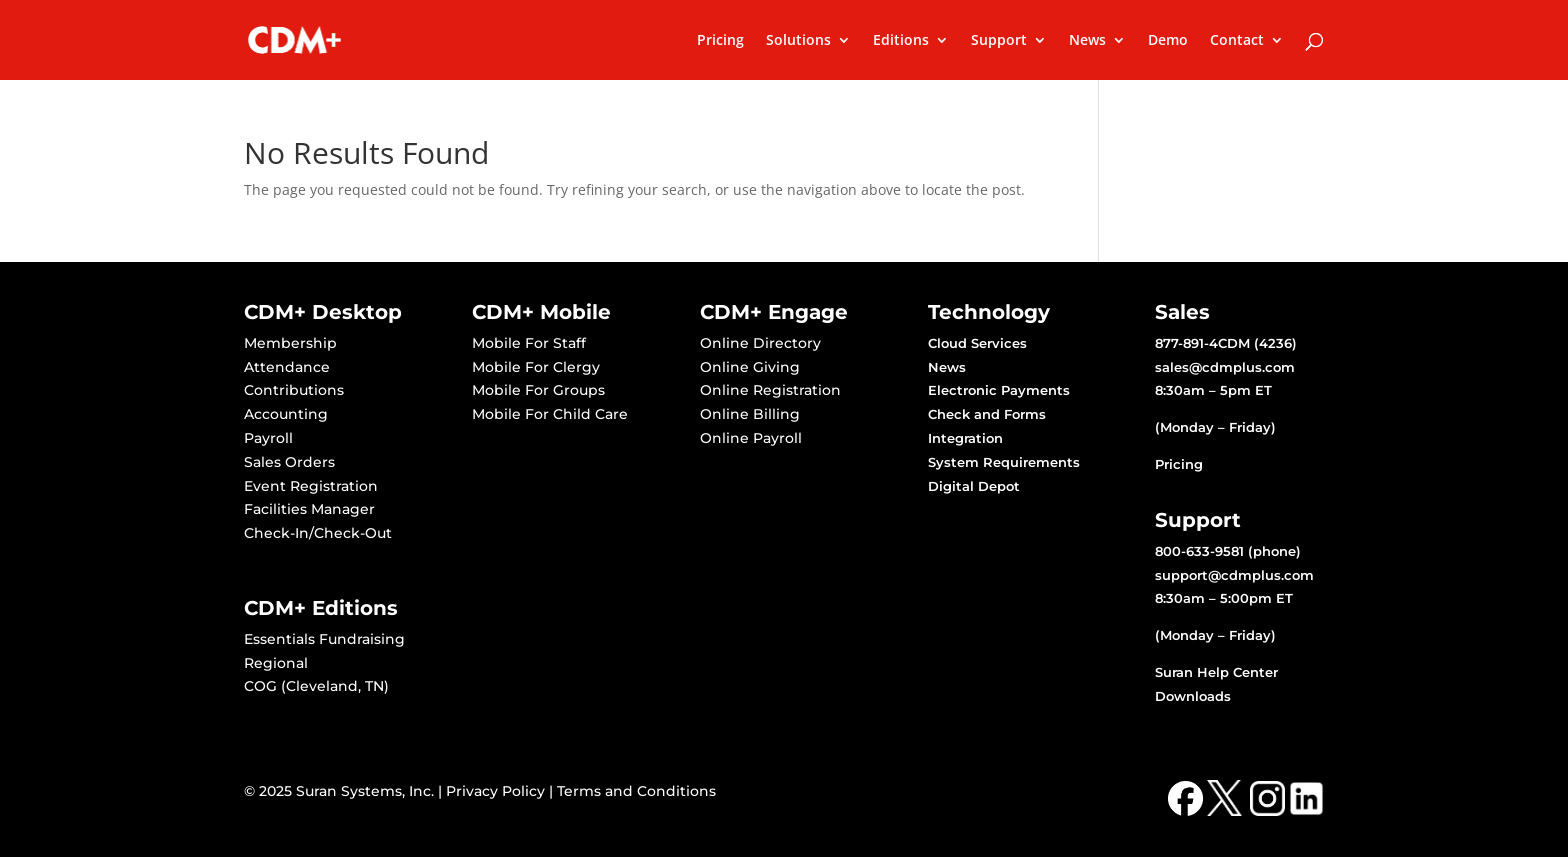 The width and height of the screenshot is (1568, 857). What do you see at coordinates (750, 414) in the screenshot?
I see `Online Billing` at bounding box center [750, 414].